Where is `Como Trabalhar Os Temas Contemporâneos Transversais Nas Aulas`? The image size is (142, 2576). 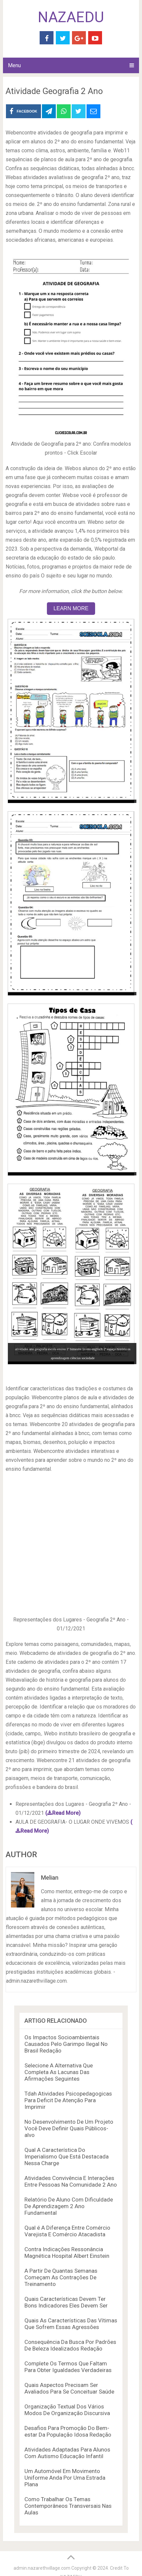
Como Trabalhar Os Temas Contemporâneos Transversais Nas Aulas is located at coordinates (68, 2506).